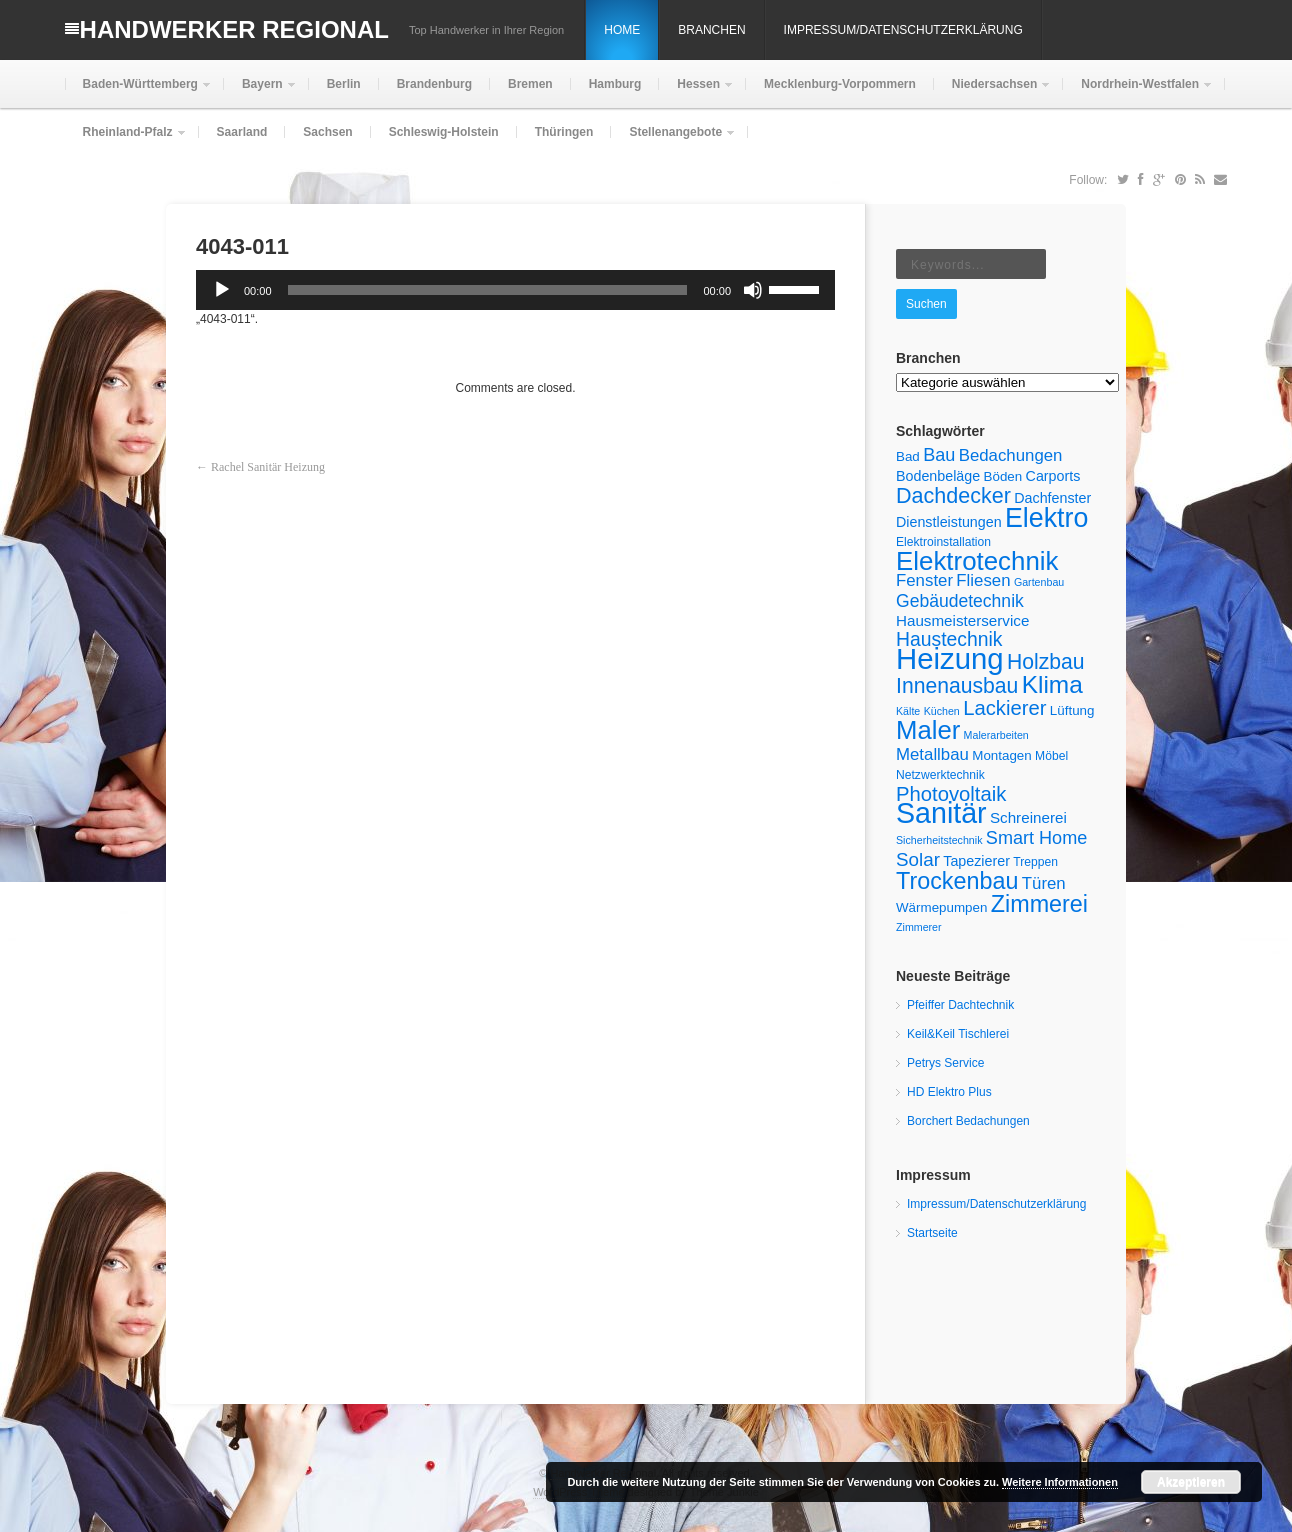  What do you see at coordinates (696, 92) in the screenshot?
I see `Hessen` at bounding box center [696, 92].